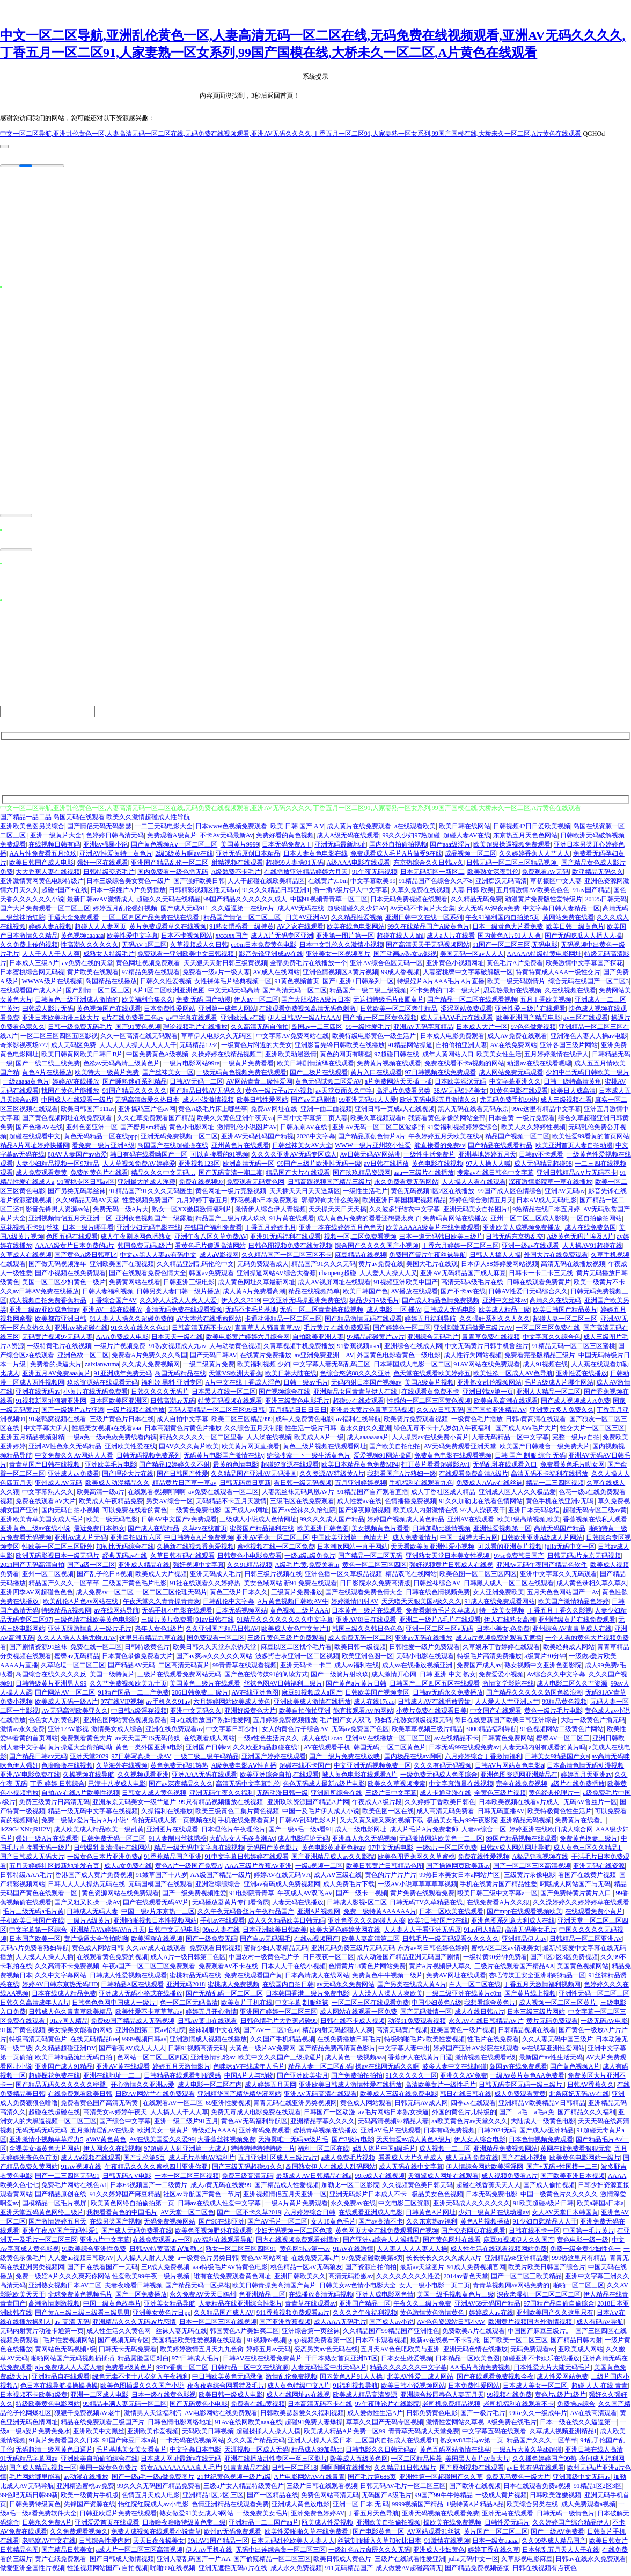  I want to click on aV大本营在线播放网站, so click(208, 1322).